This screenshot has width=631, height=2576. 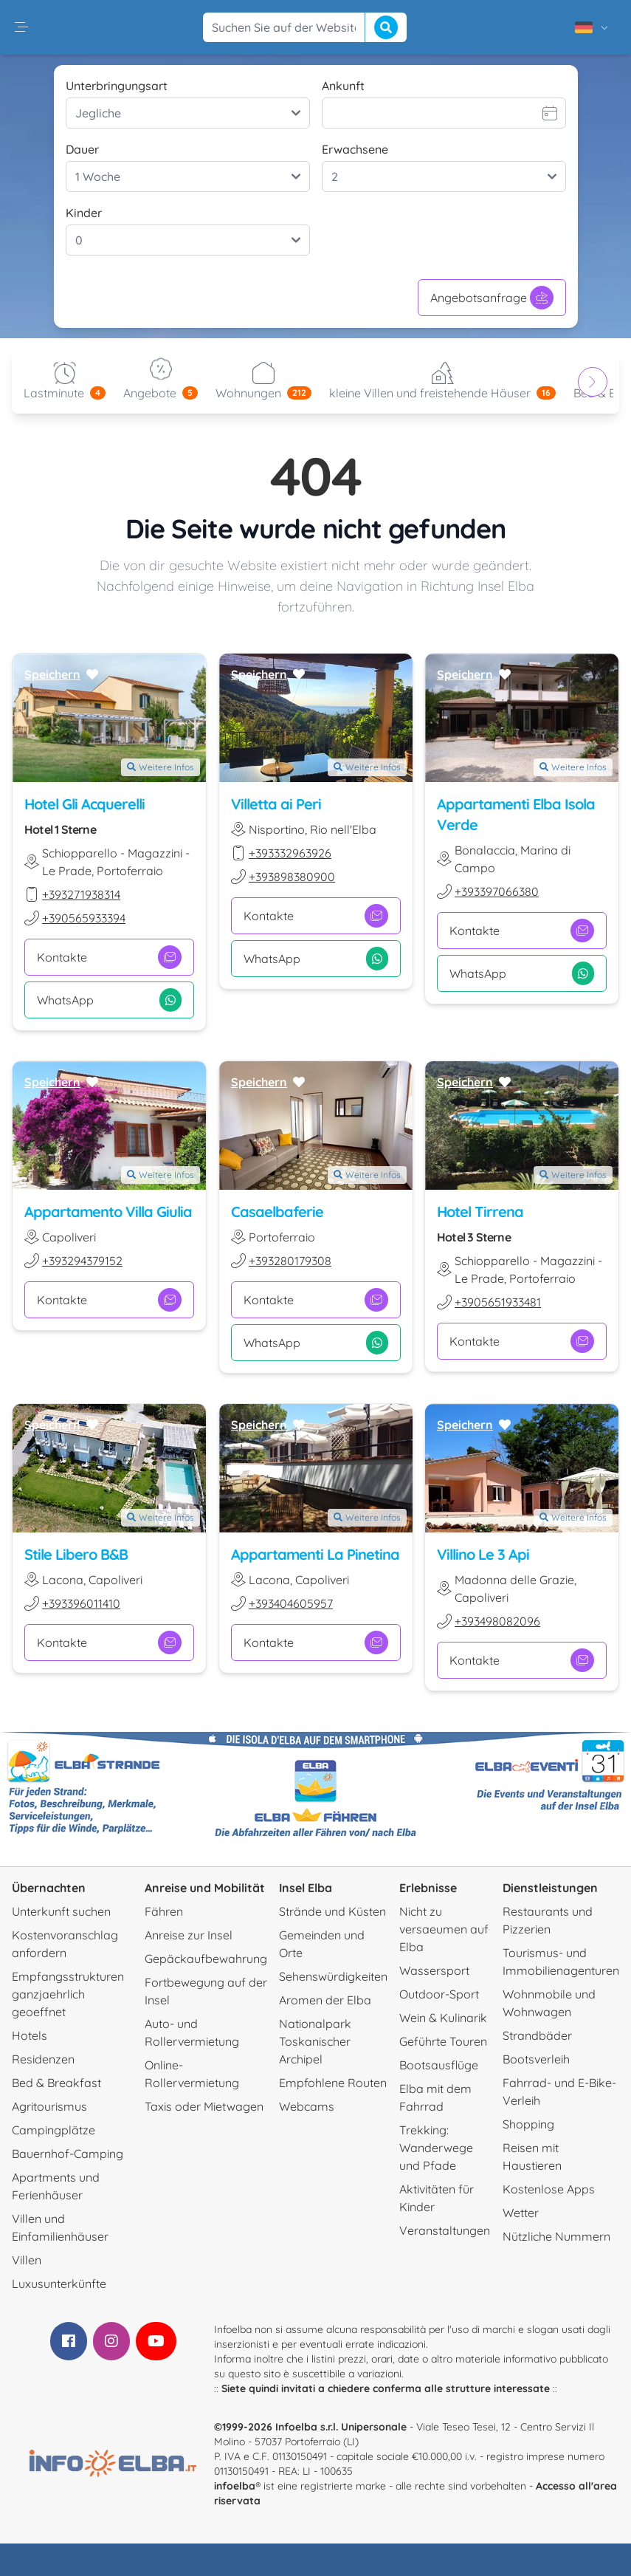 I want to click on Empfohlene Routen, so click(x=333, y=2082).